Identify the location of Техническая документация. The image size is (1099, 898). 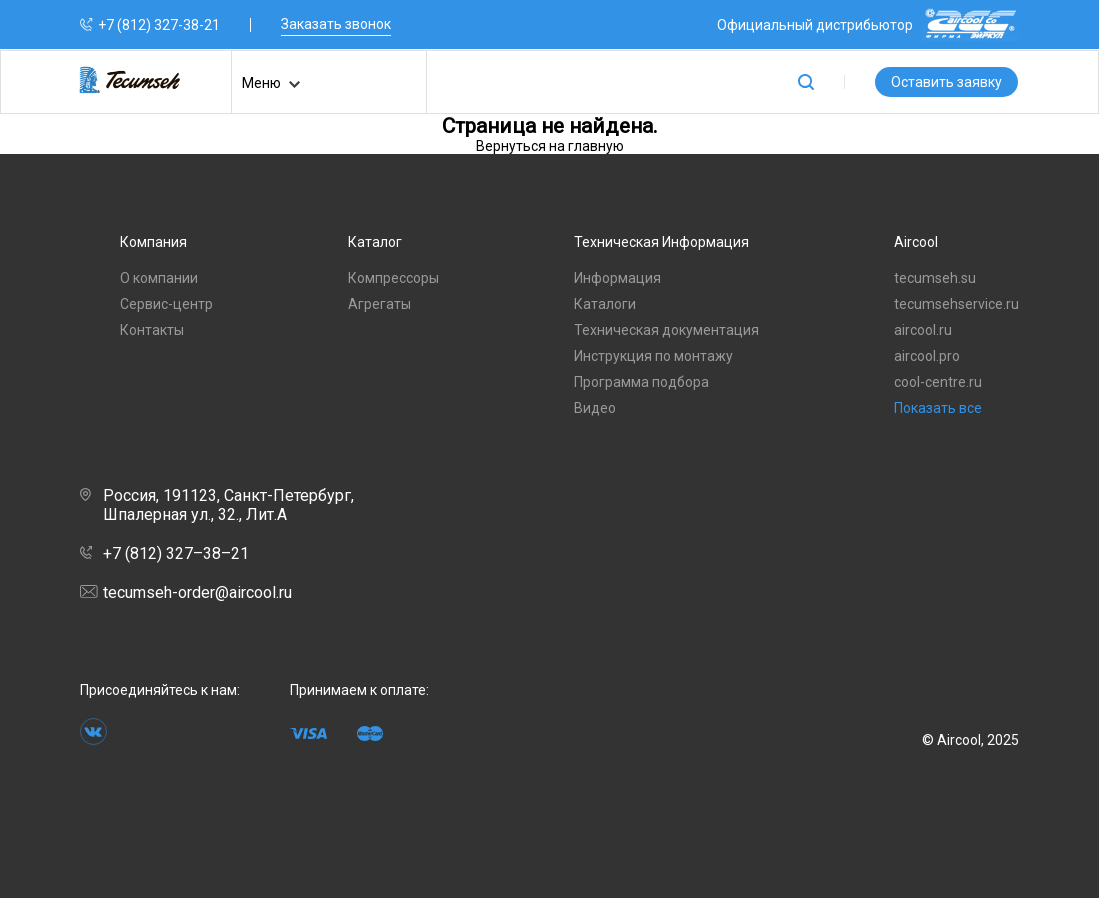
(666, 330).